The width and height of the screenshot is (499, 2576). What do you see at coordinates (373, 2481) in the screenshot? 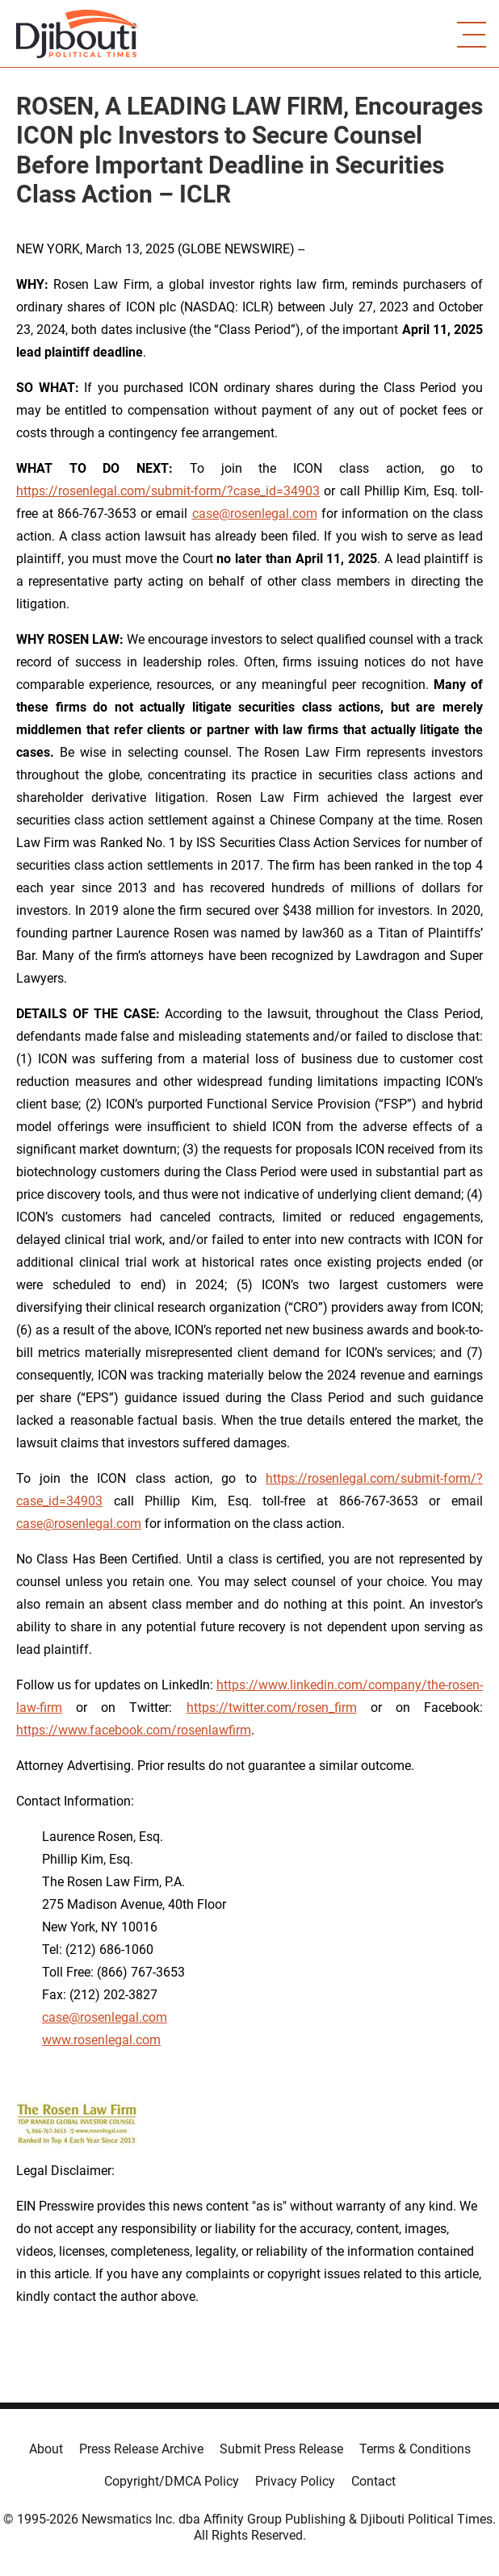
I see `Contact` at bounding box center [373, 2481].